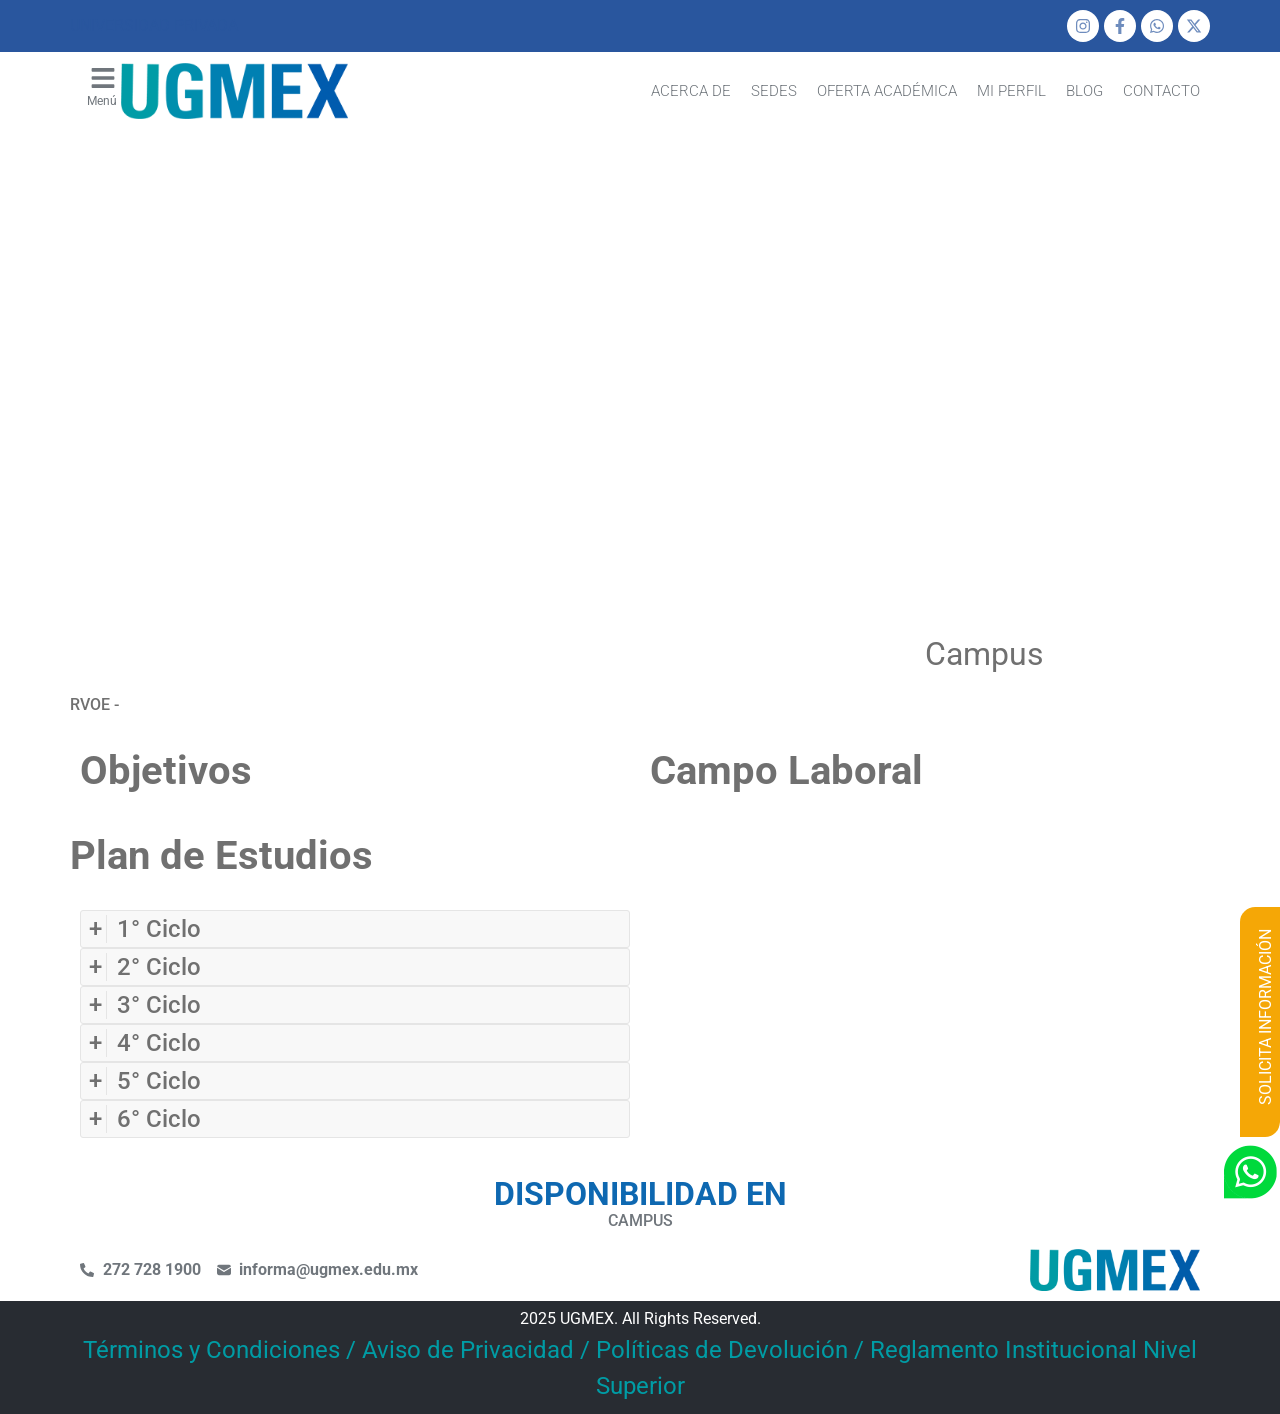 Image resolution: width=1280 pixels, height=1414 pixels. Describe the element at coordinates (1084, 91) in the screenshot. I see `Blog` at that location.